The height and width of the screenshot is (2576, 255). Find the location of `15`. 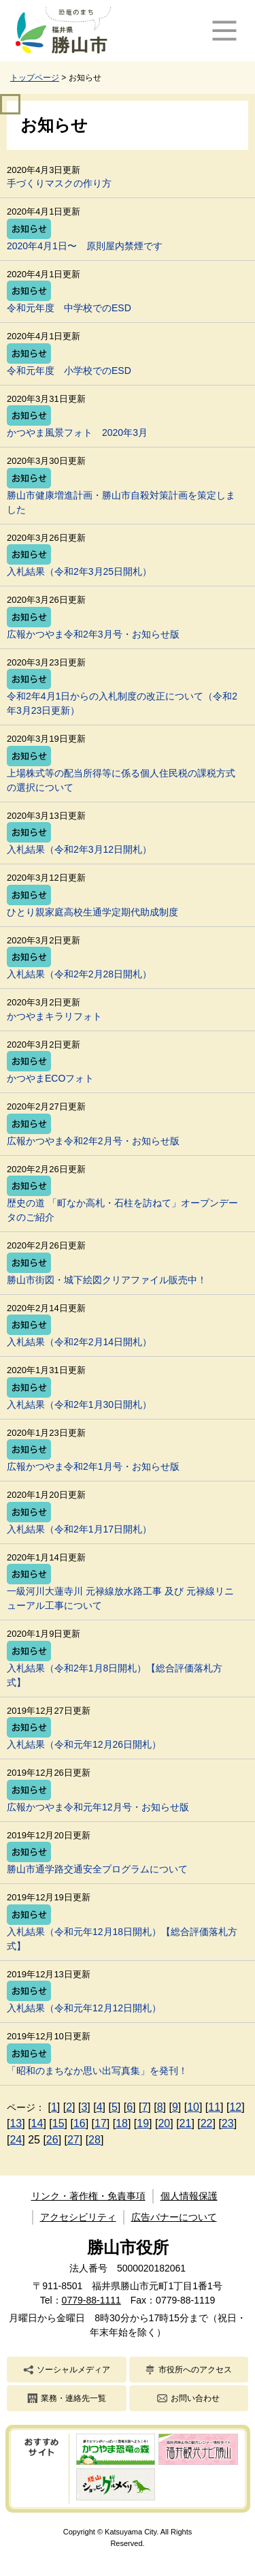

15 is located at coordinates (58, 2123).